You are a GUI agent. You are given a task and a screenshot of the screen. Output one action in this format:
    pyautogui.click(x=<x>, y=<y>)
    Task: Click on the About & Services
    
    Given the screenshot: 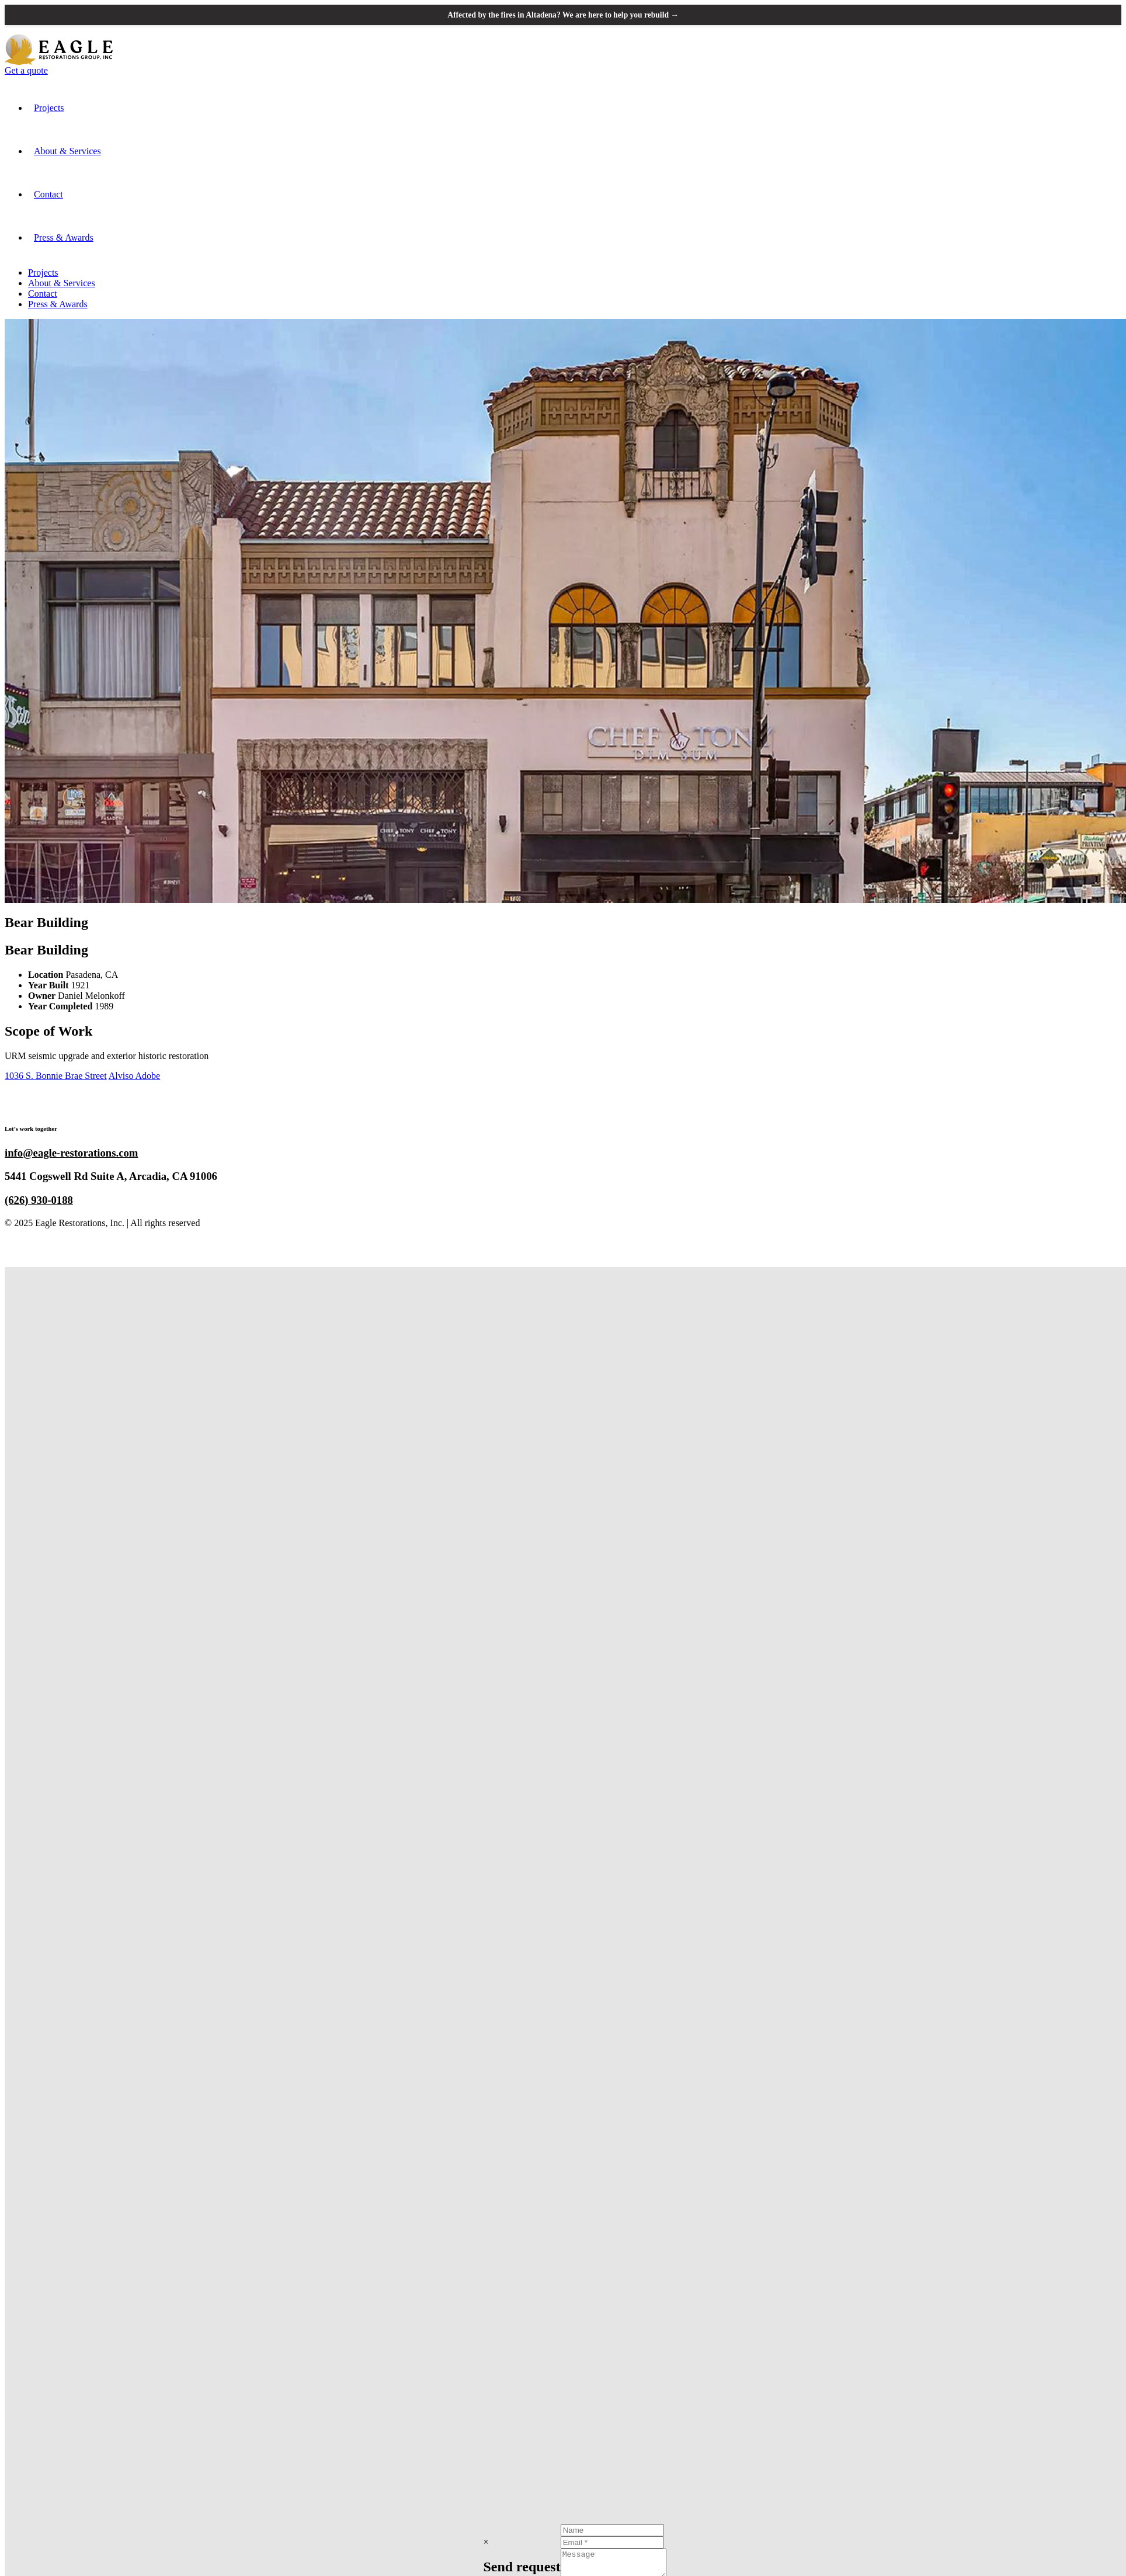 What is the action you would take?
    pyautogui.click(x=67, y=152)
    